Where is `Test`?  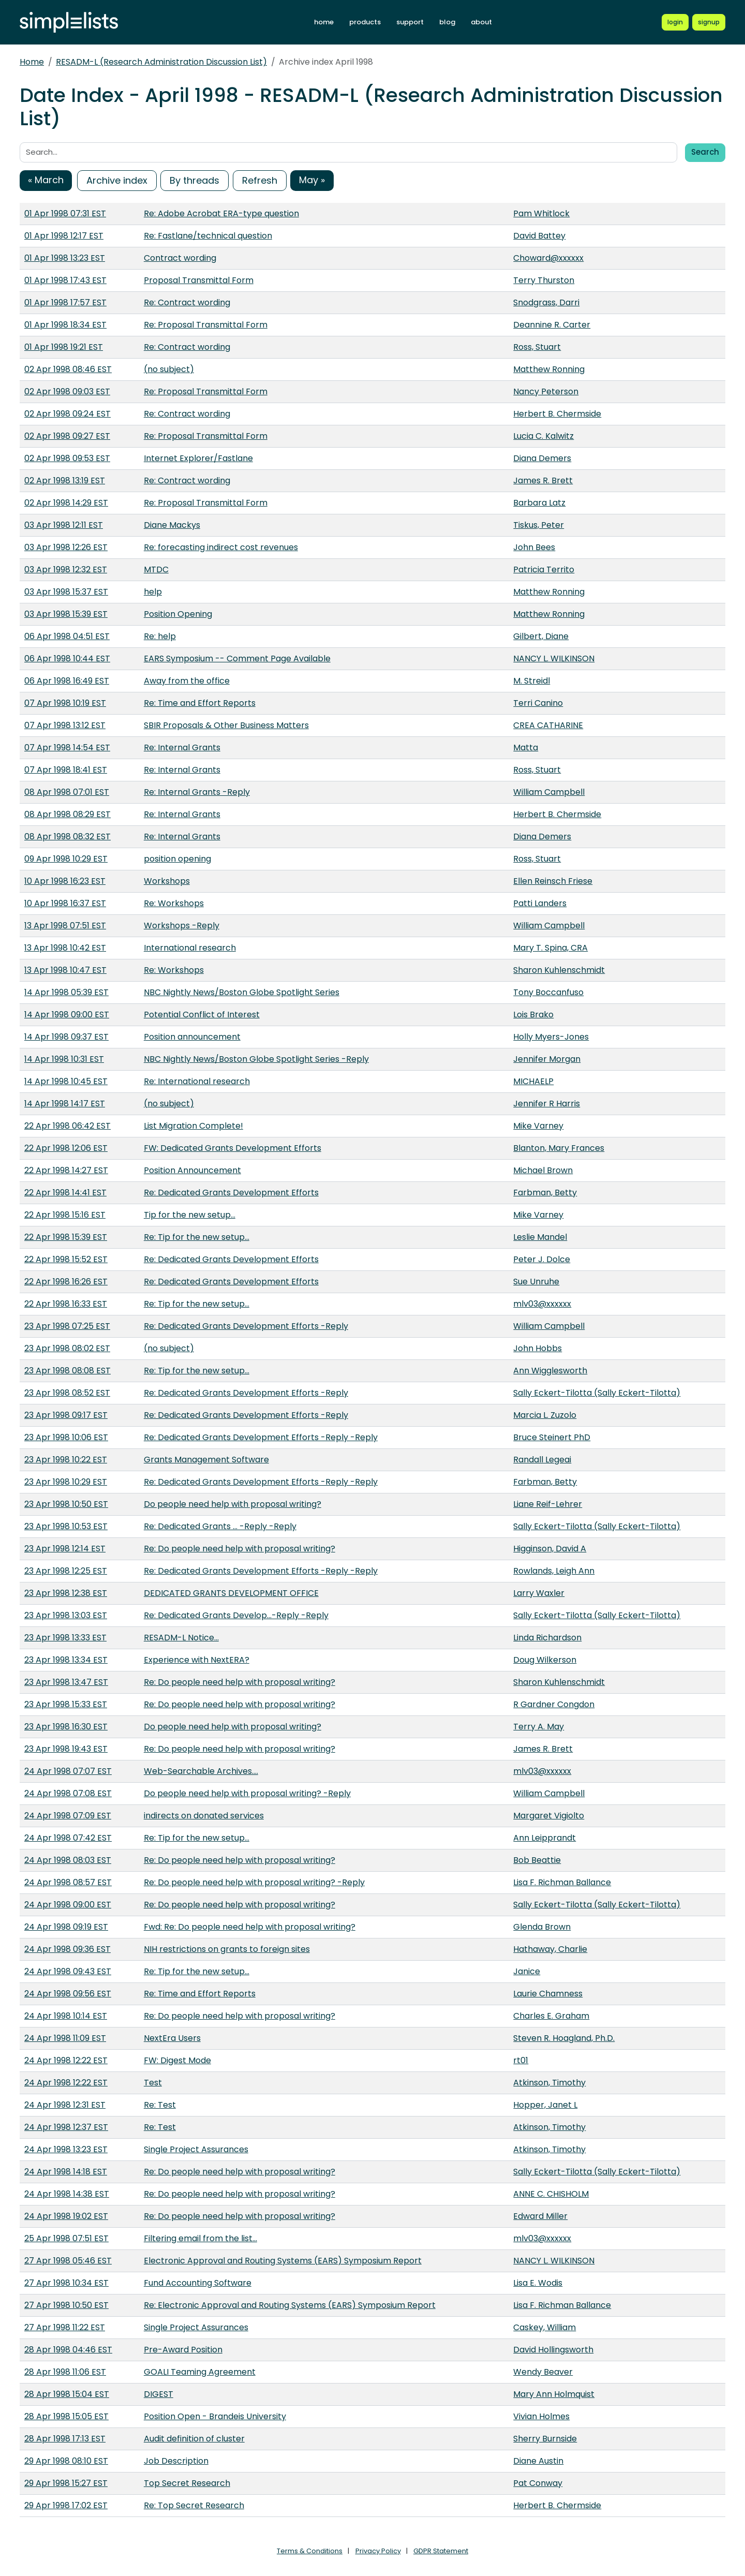 Test is located at coordinates (153, 2083).